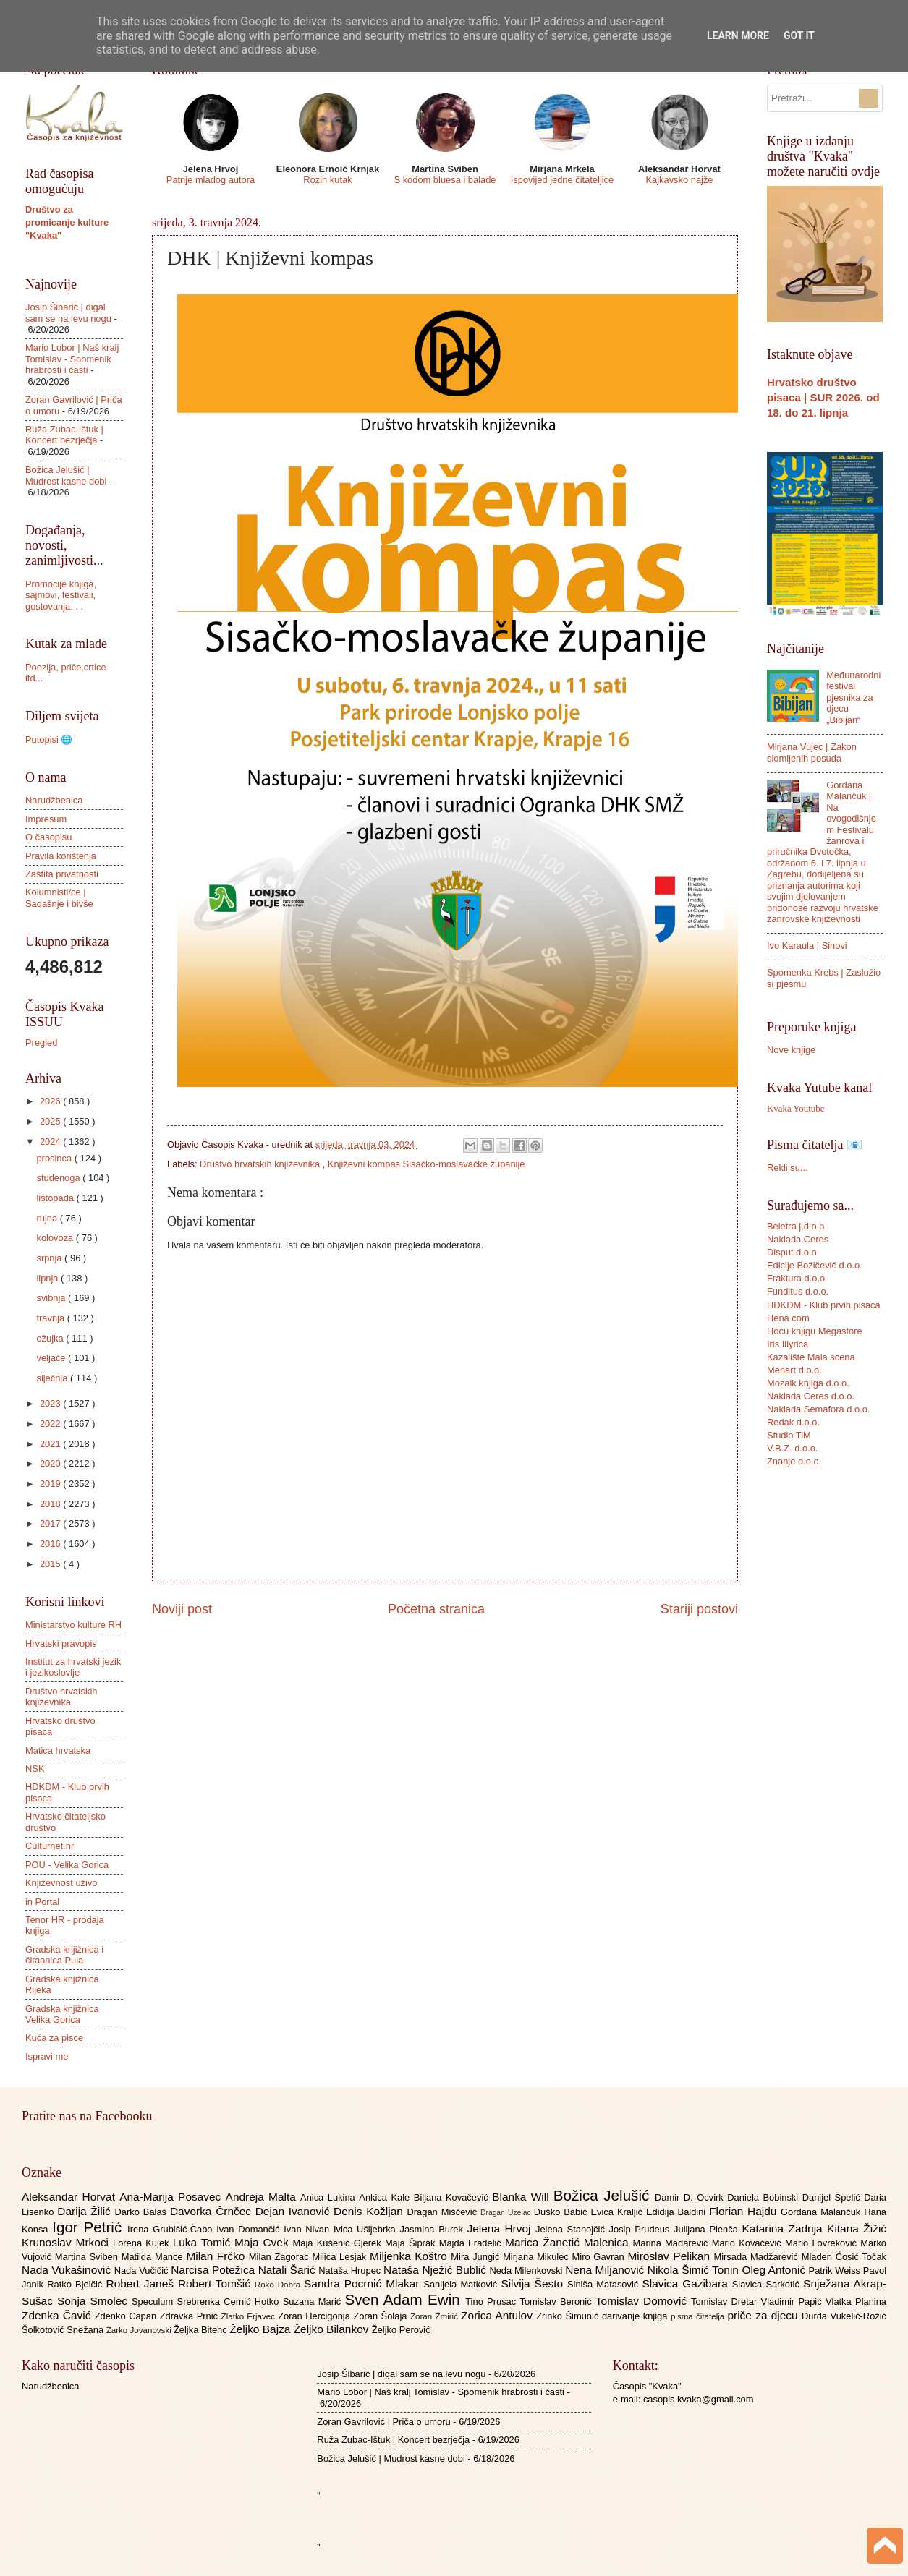  What do you see at coordinates (636, 2316) in the screenshot?
I see `darivanje knjiga` at bounding box center [636, 2316].